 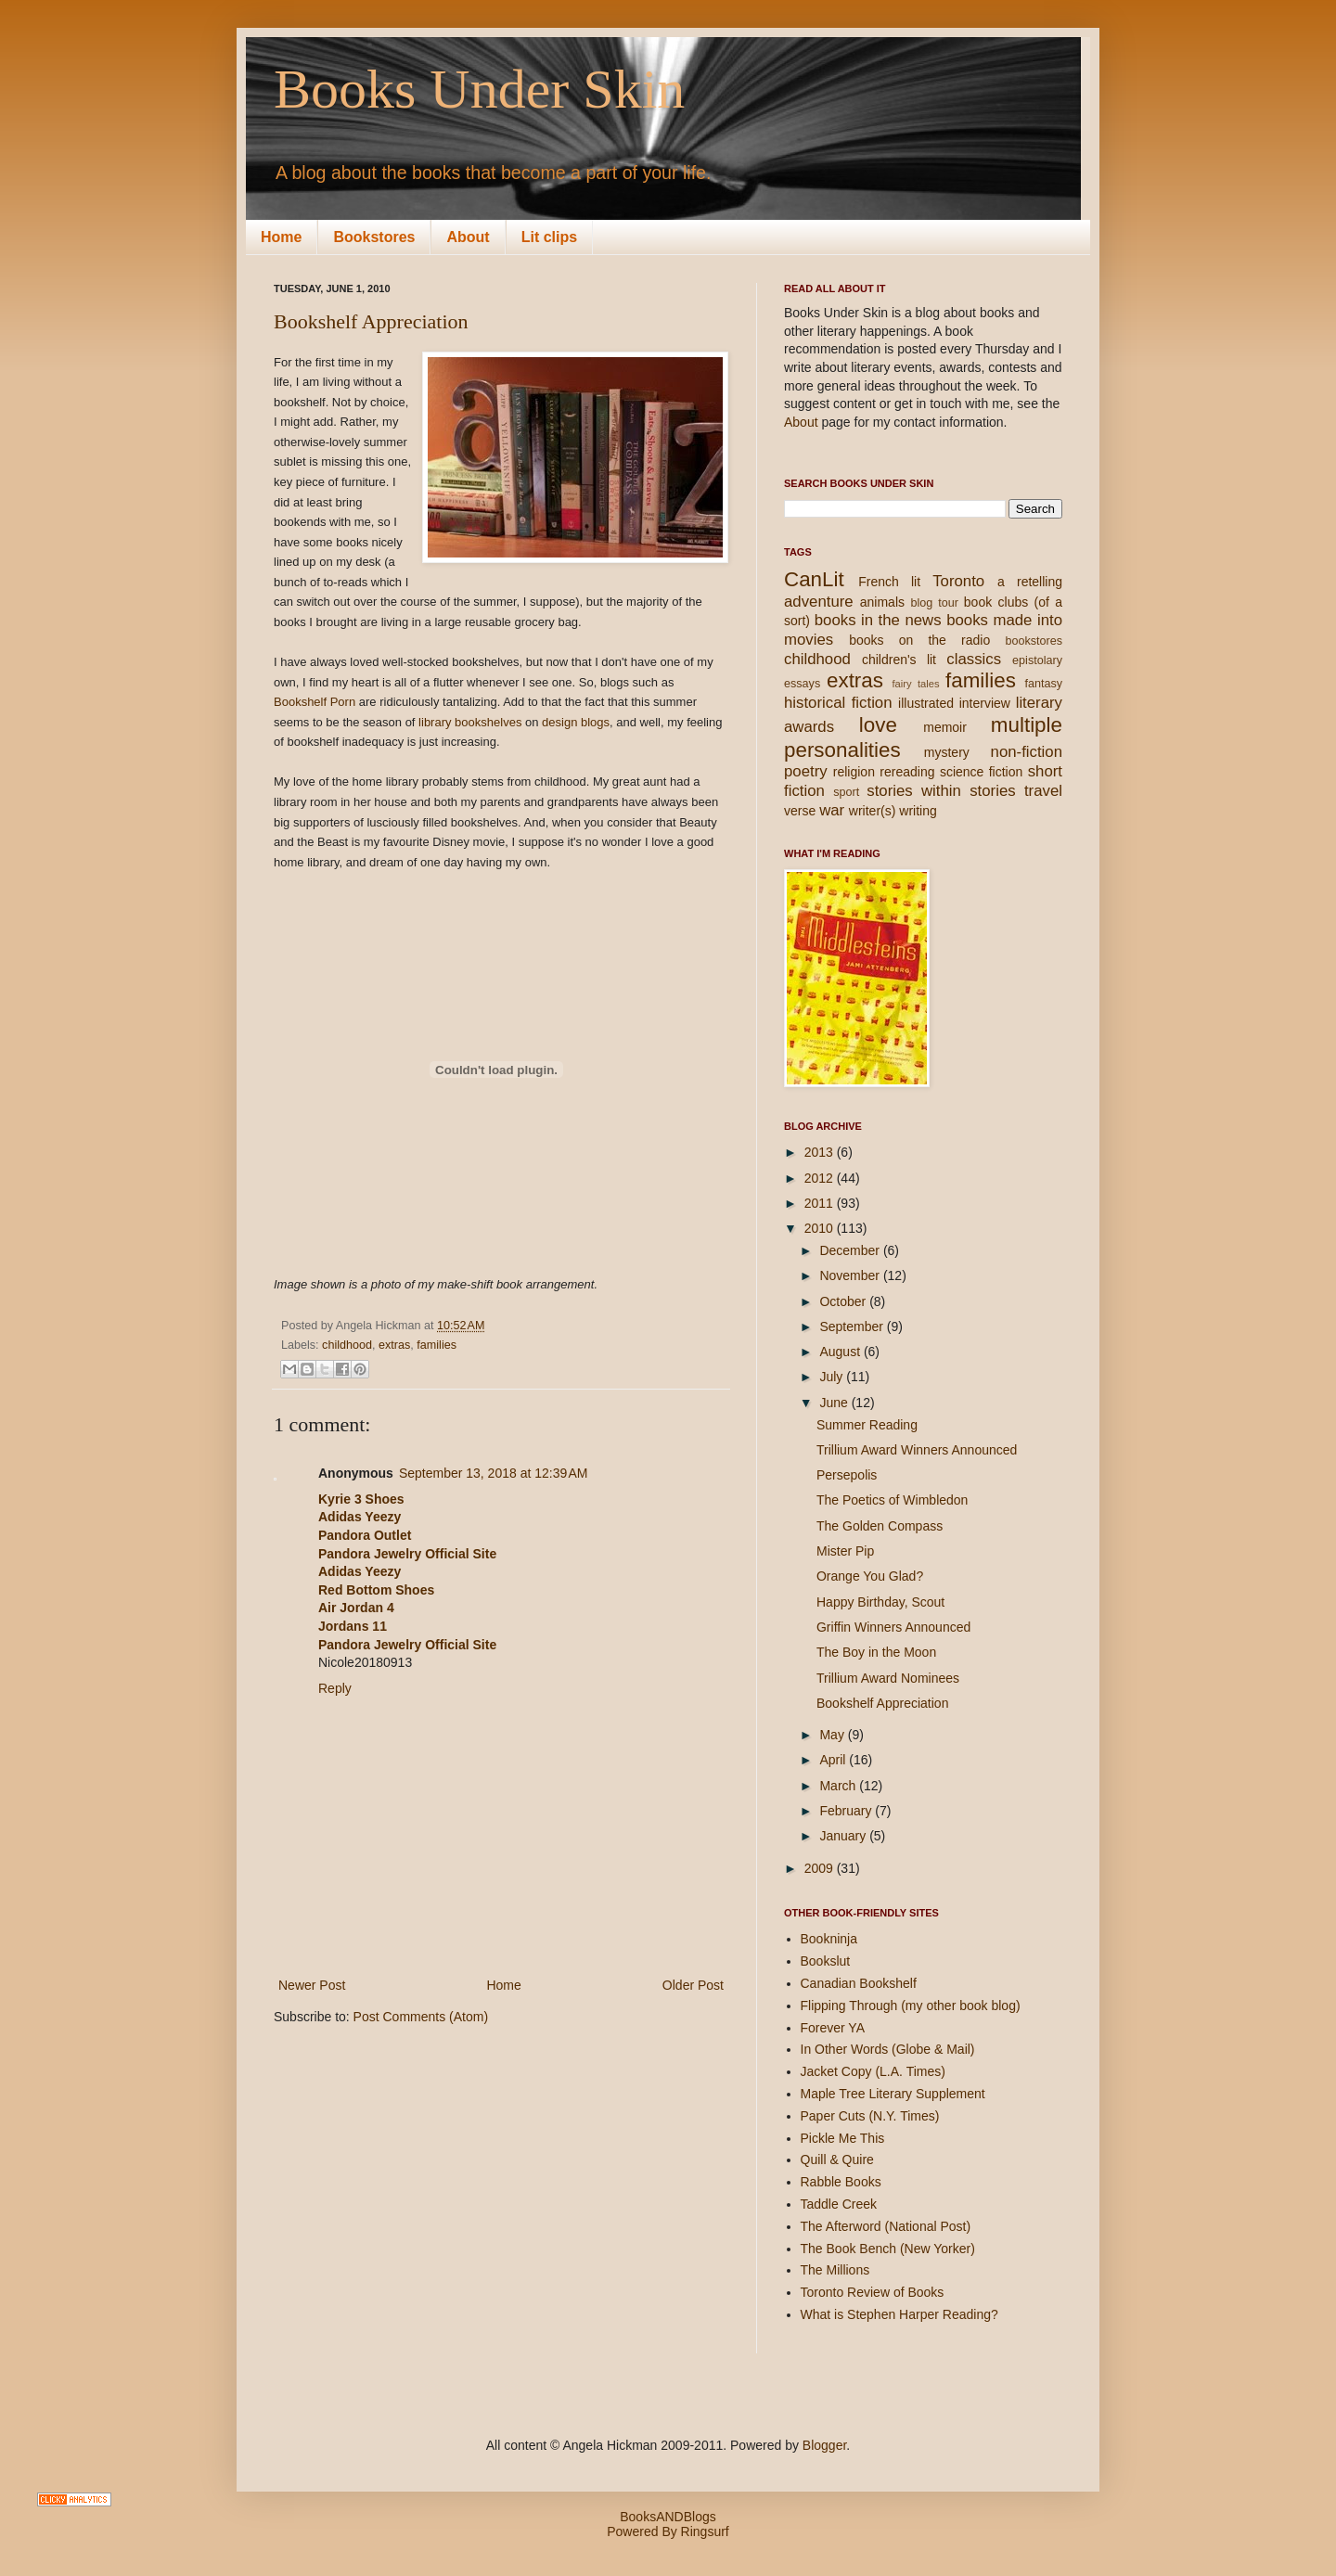 What do you see at coordinates (347, 1345) in the screenshot?
I see `childhood` at bounding box center [347, 1345].